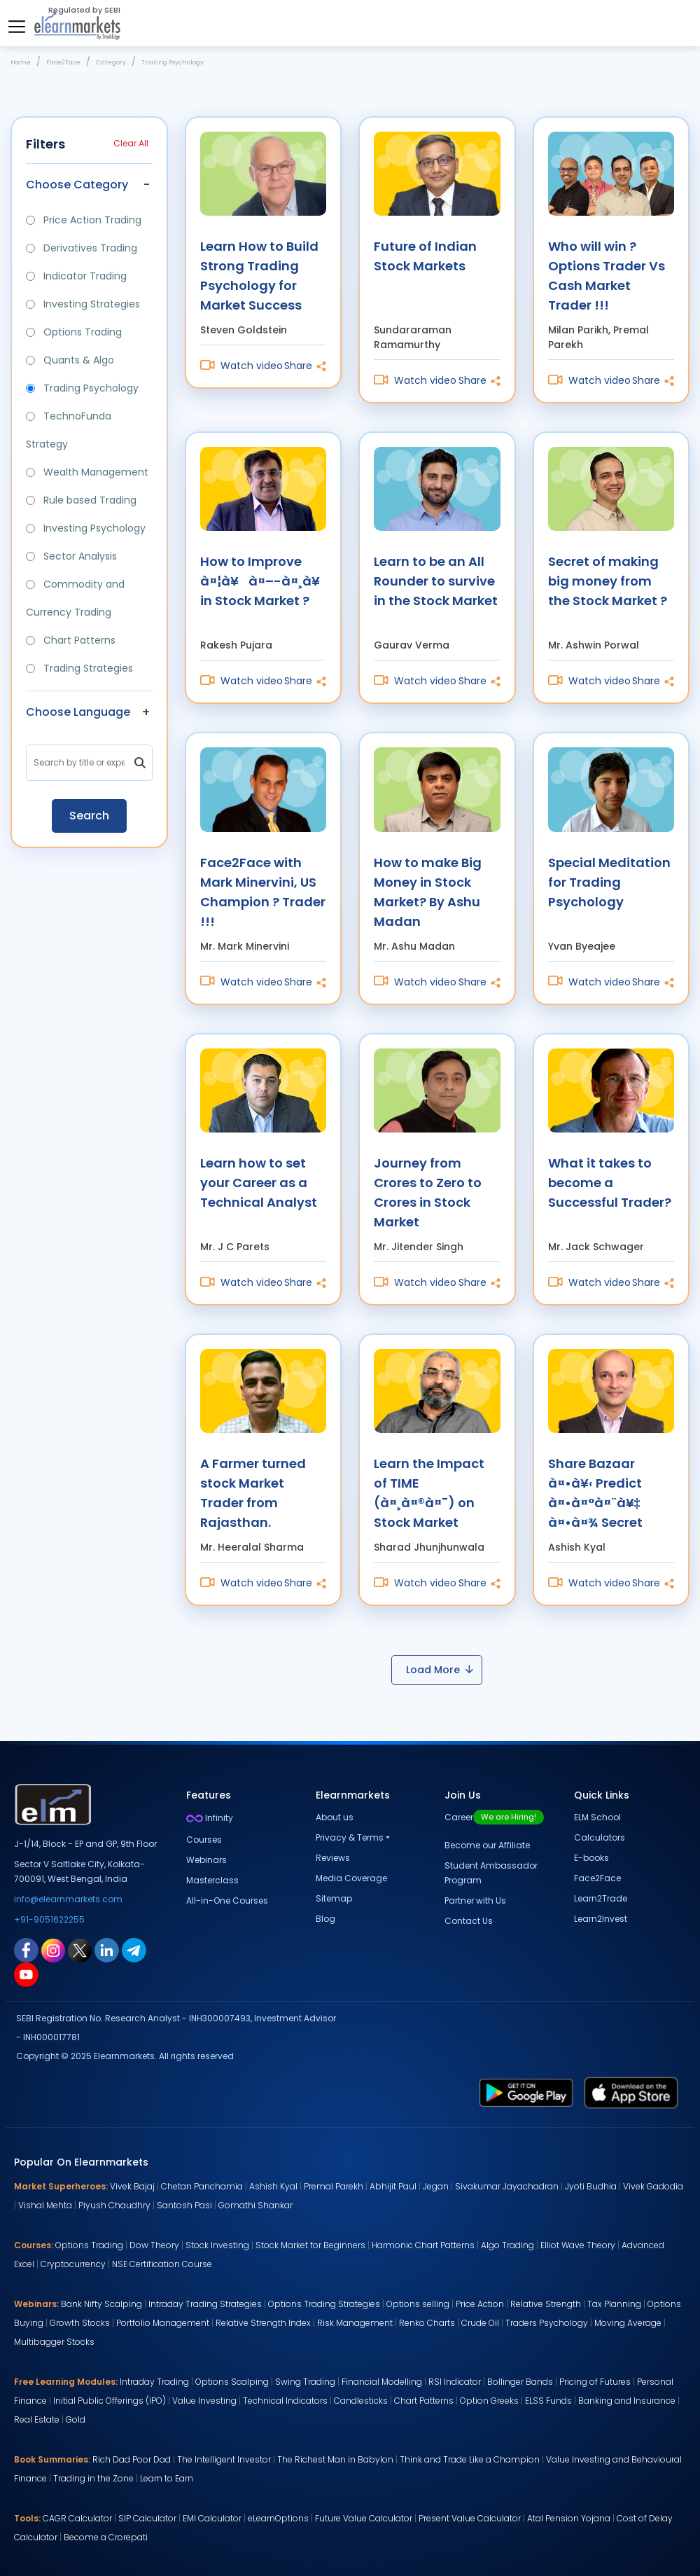  I want to click on Moving Average, so click(628, 2323).